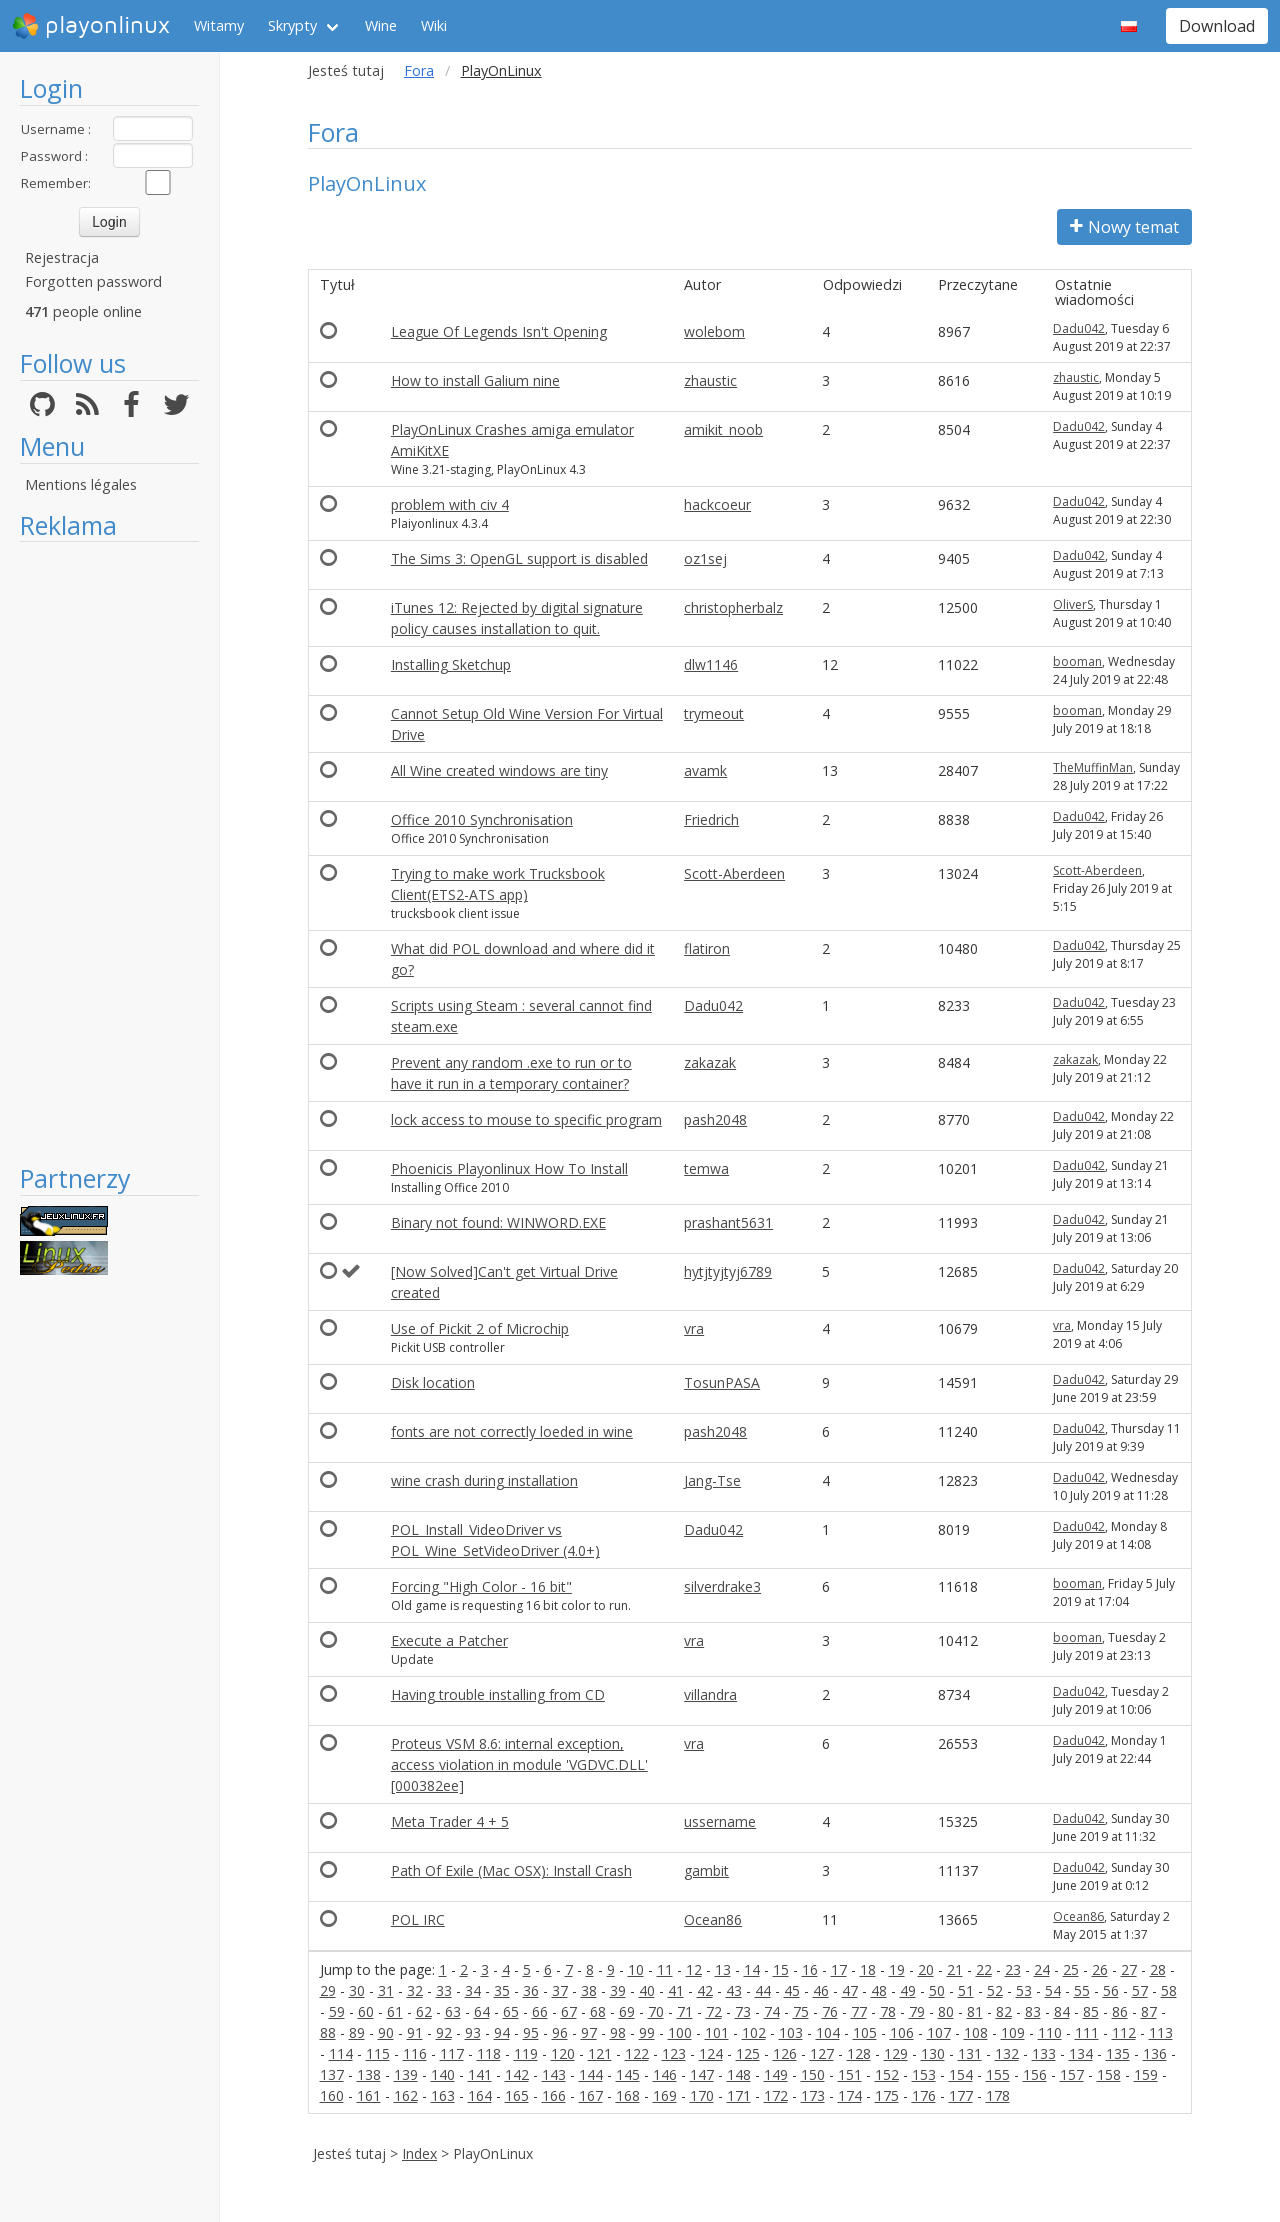 This screenshot has width=1280, height=2222. I want to click on Jang-Tse, so click(712, 1480).